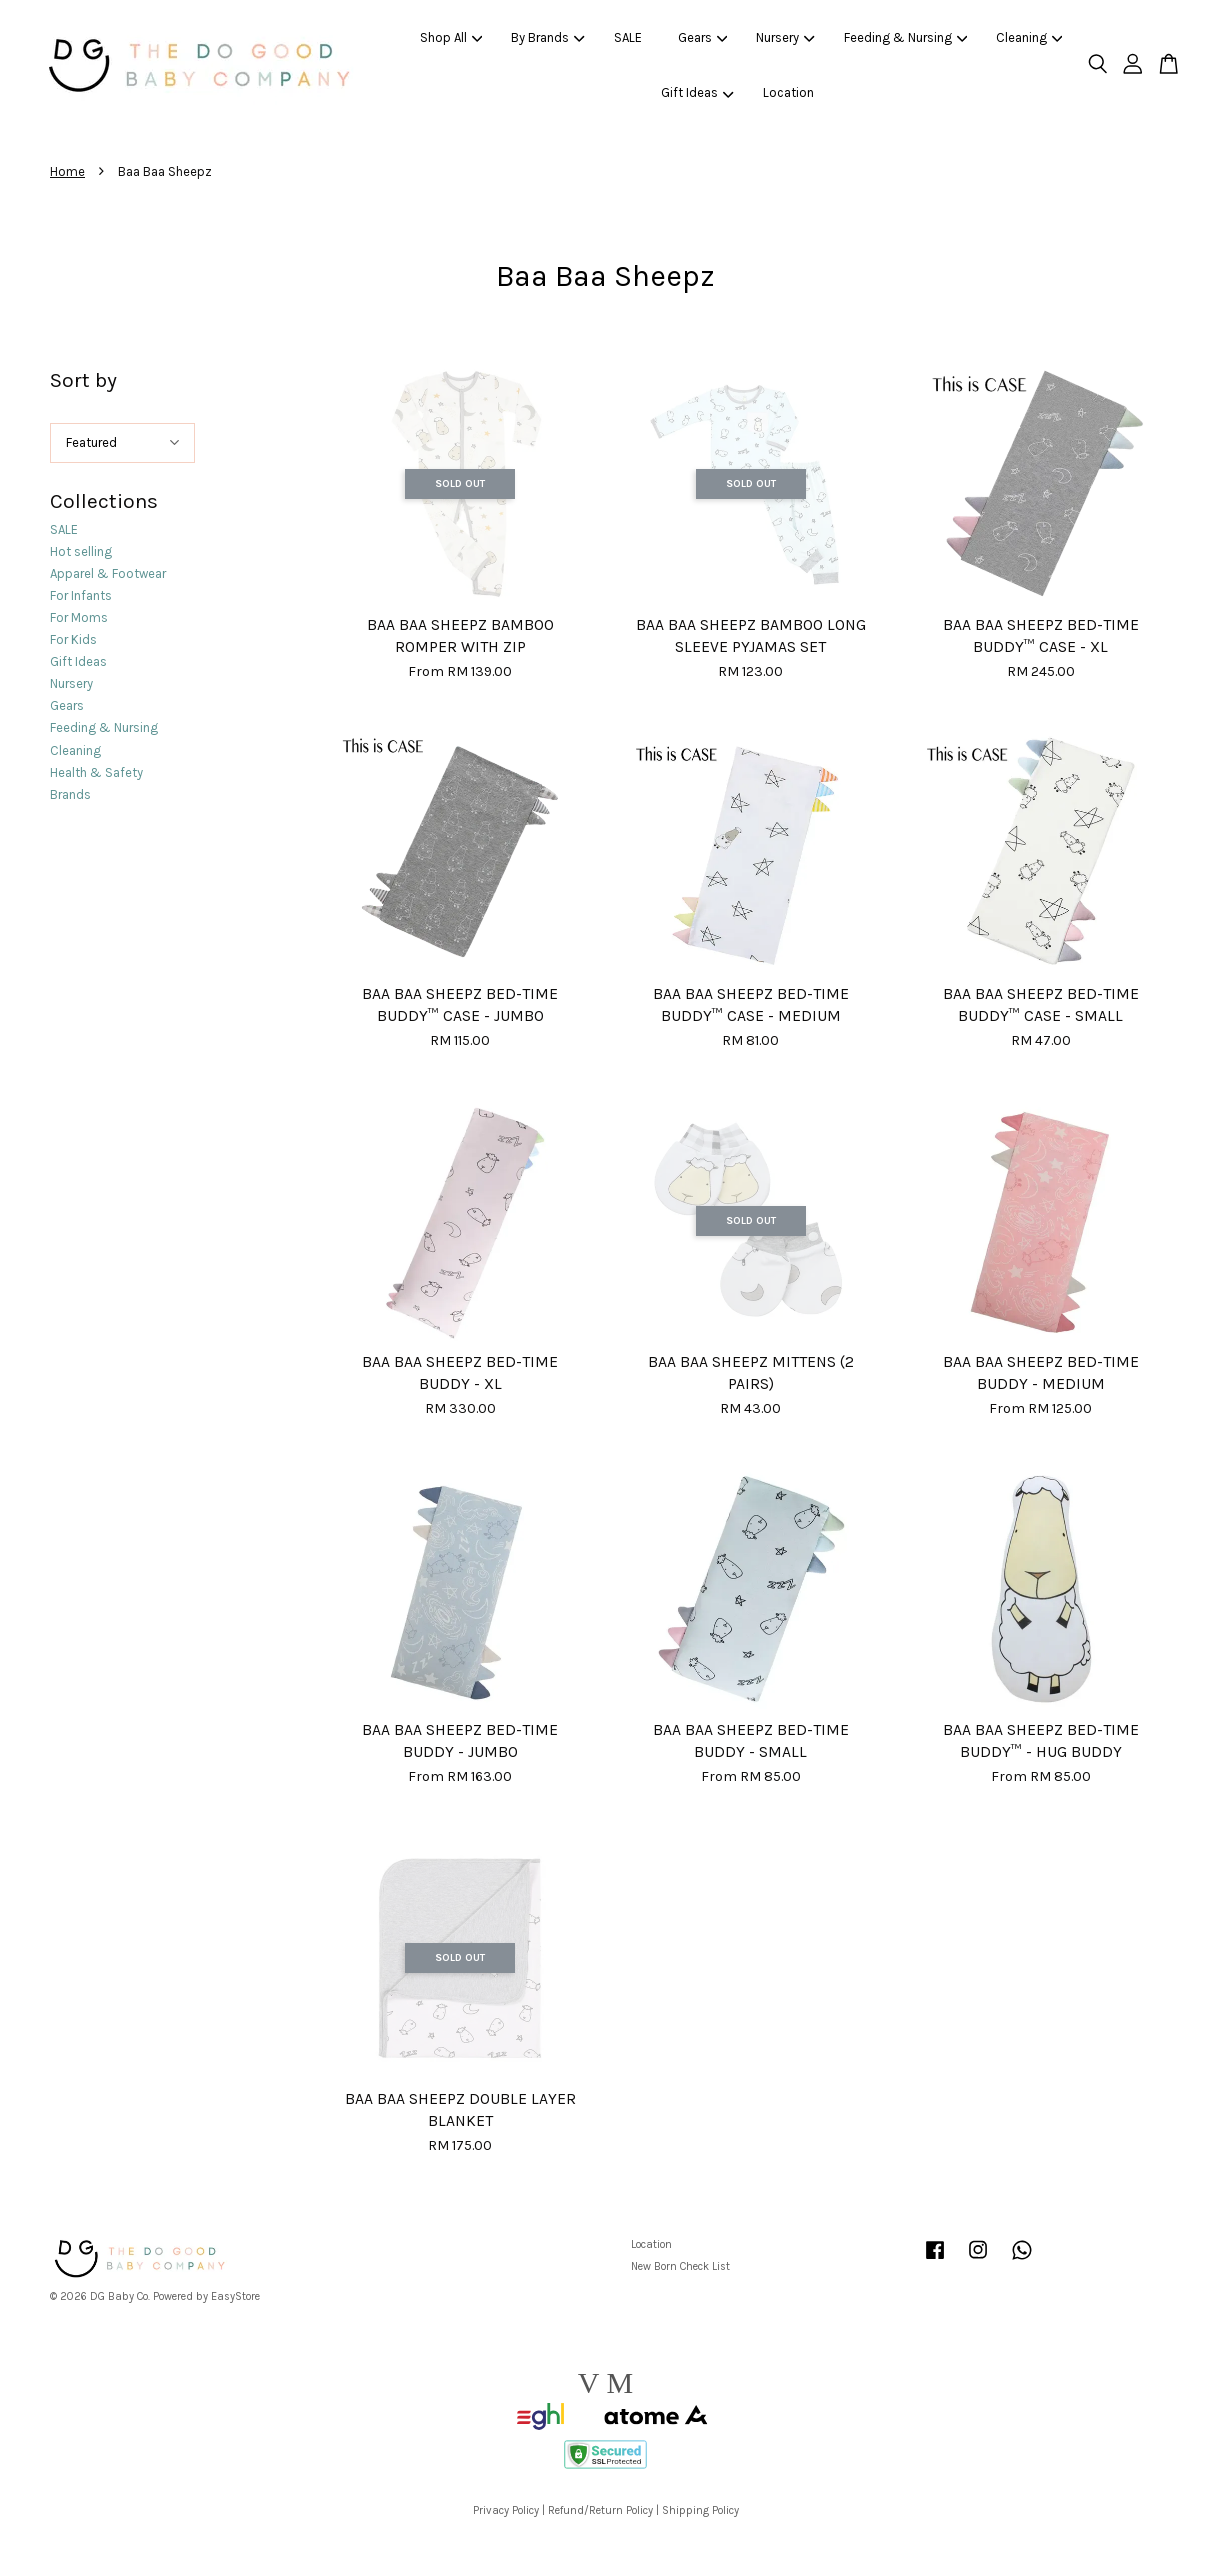  What do you see at coordinates (548, 37) in the screenshot?
I see `By Brands` at bounding box center [548, 37].